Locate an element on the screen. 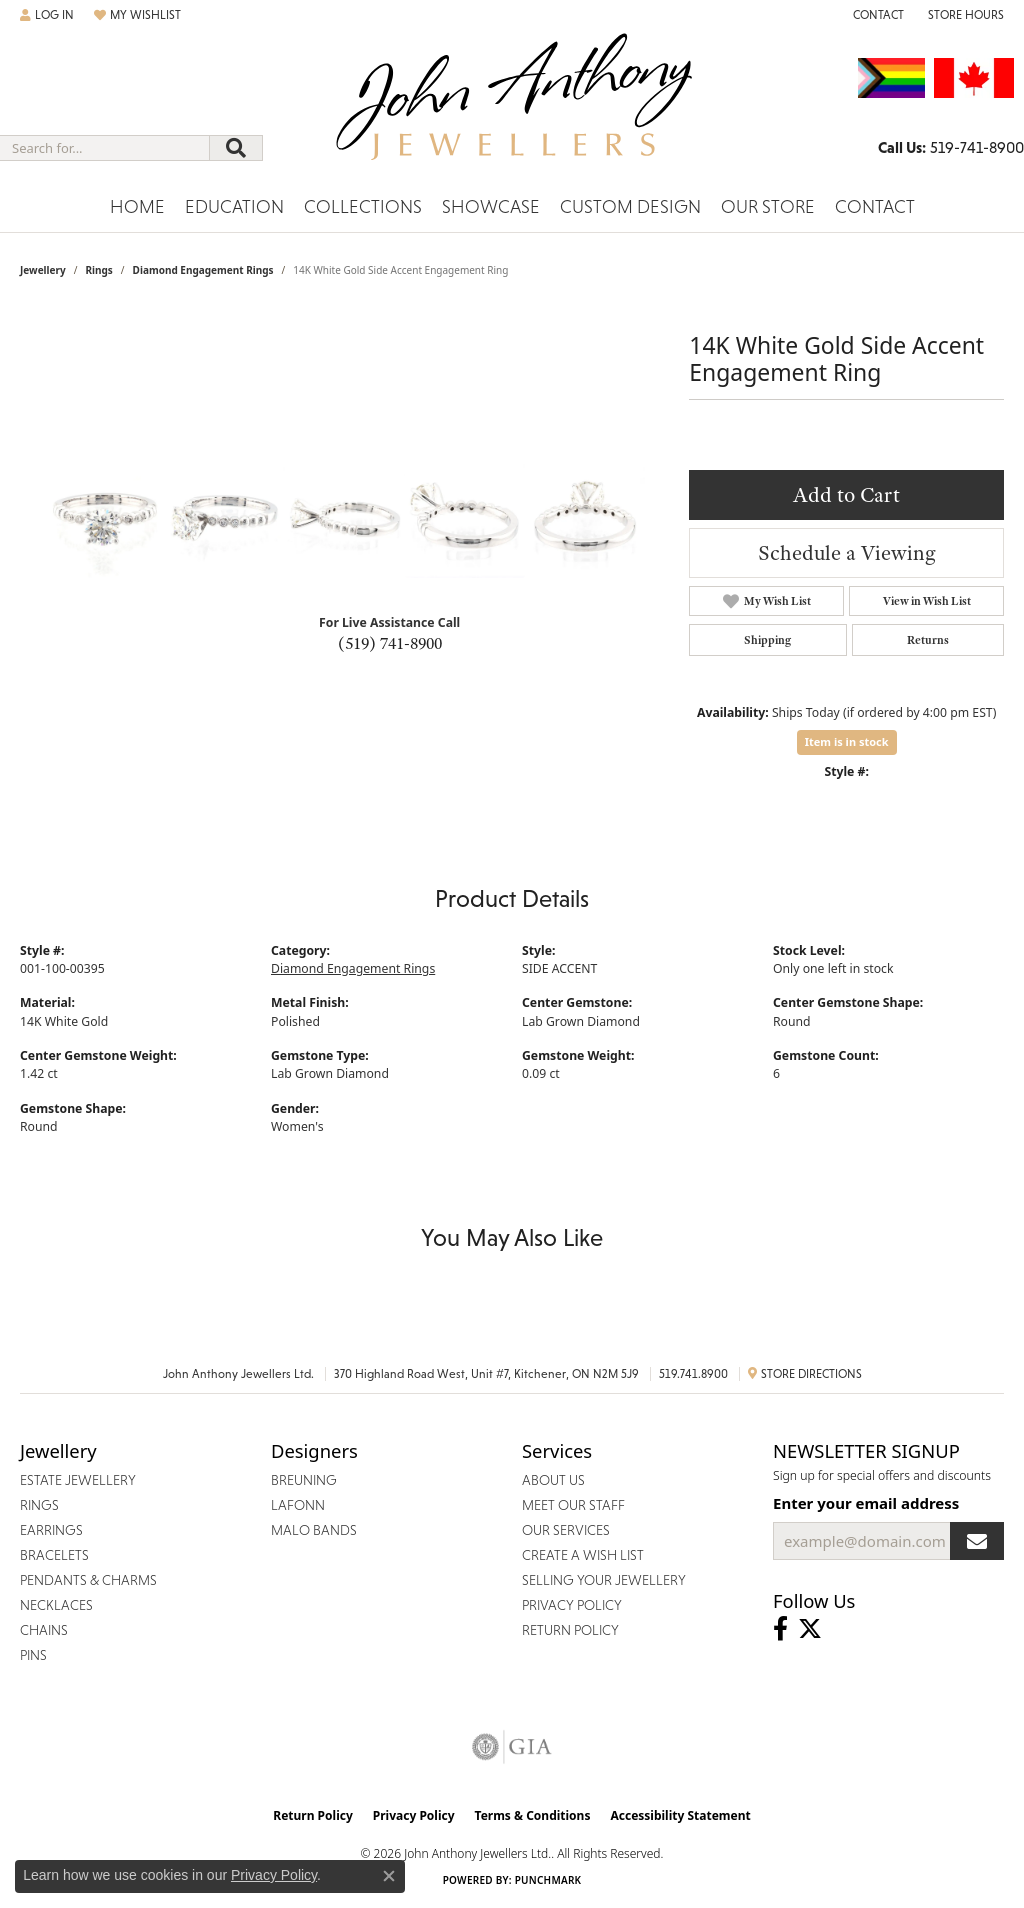  [John Anthony Jewellers - Go to homepage] is located at coordinates (512, 109).